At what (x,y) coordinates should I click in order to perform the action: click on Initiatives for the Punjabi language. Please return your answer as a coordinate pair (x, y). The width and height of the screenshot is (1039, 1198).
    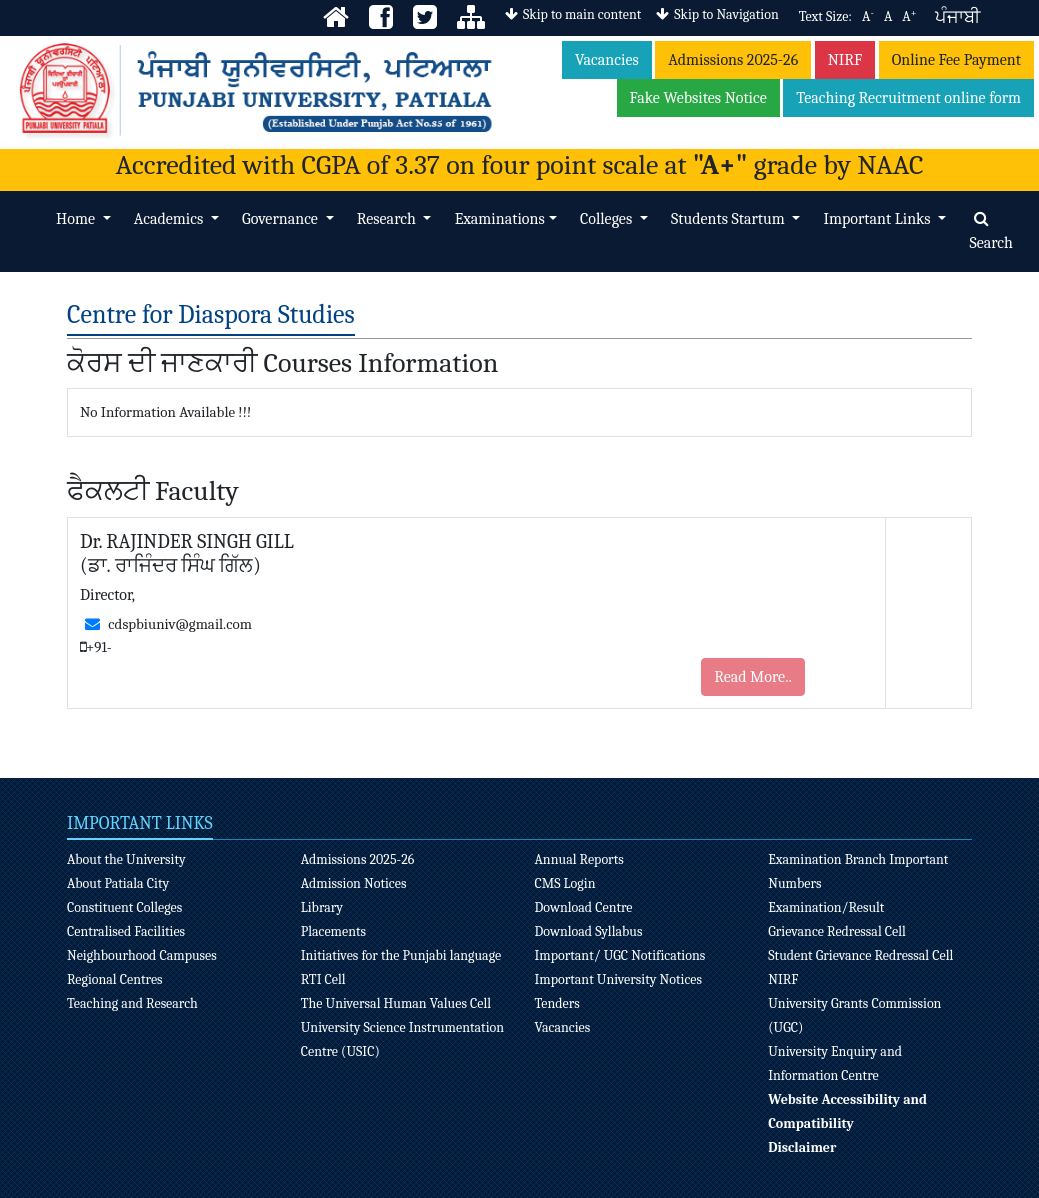
    Looking at the image, I should click on (401, 955).